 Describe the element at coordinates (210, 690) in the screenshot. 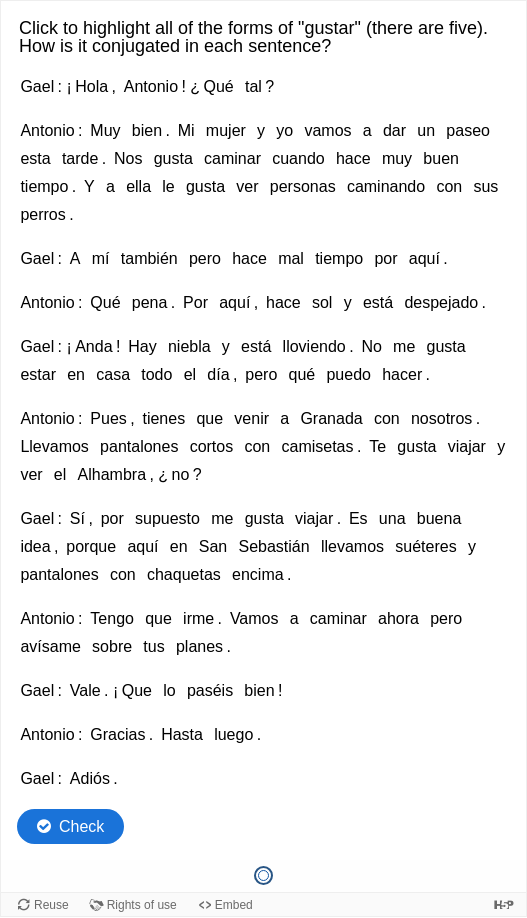

I see `paséis [option]` at that location.